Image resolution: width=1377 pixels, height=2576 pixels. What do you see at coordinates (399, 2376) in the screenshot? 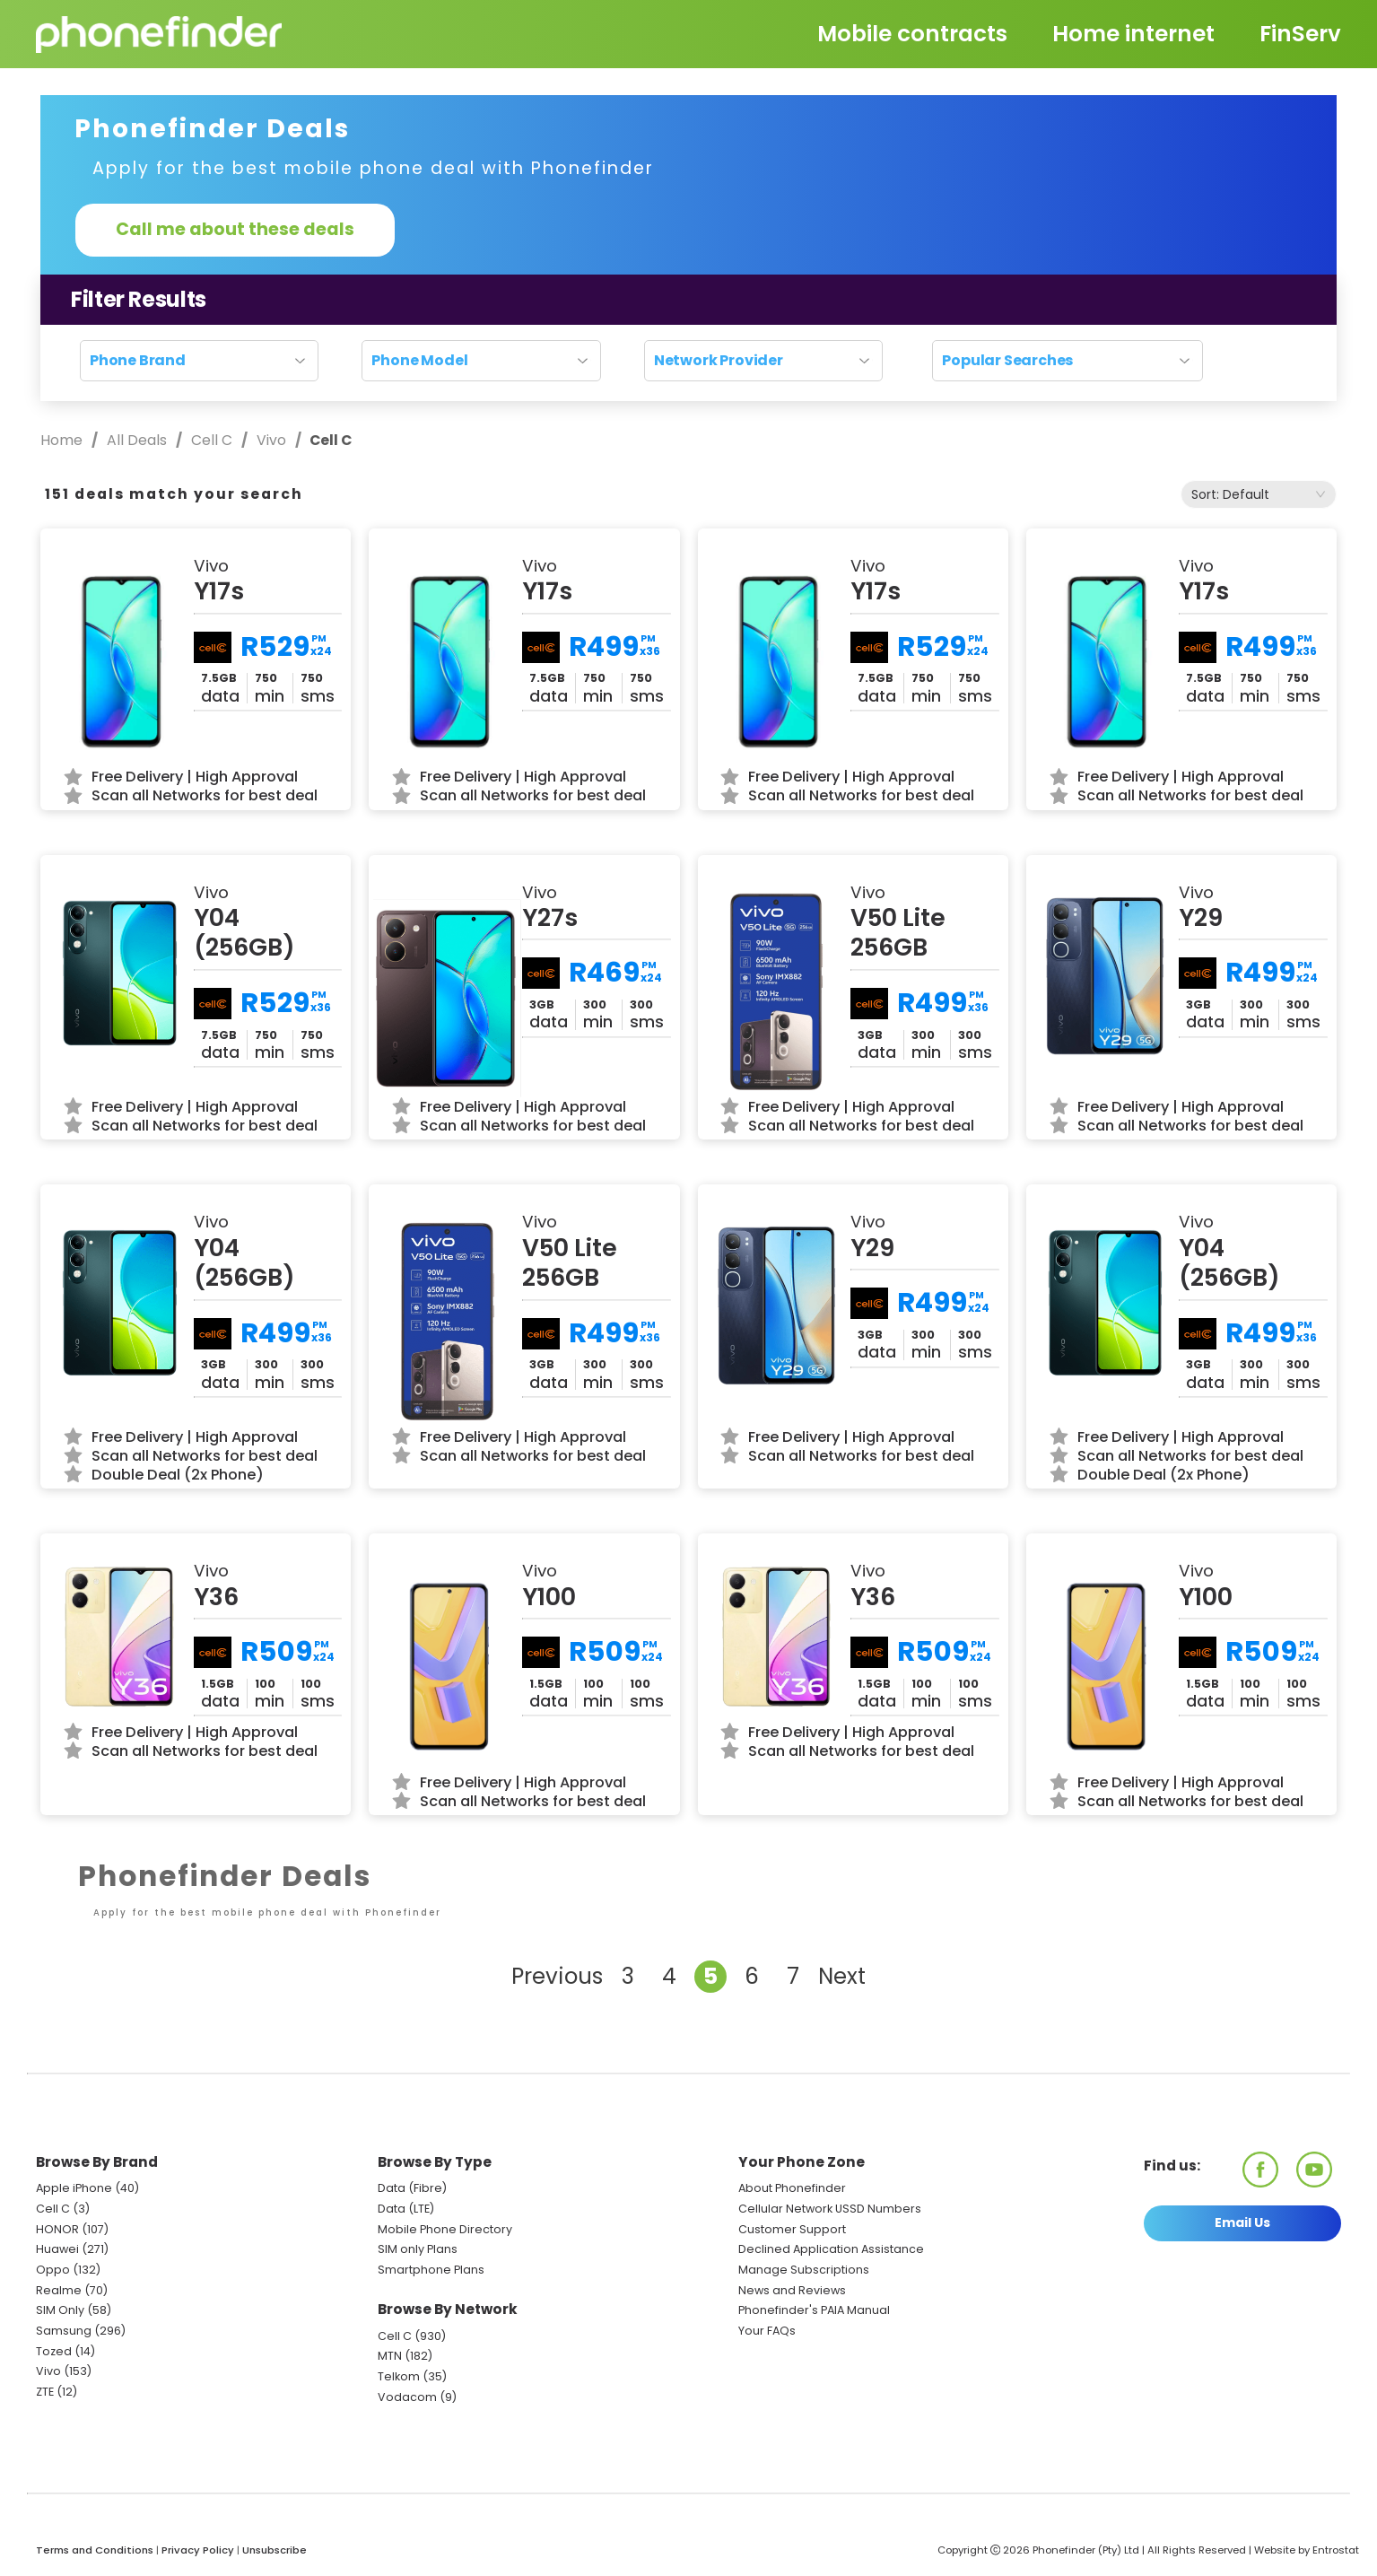
I see `Telkom` at bounding box center [399, 2376].